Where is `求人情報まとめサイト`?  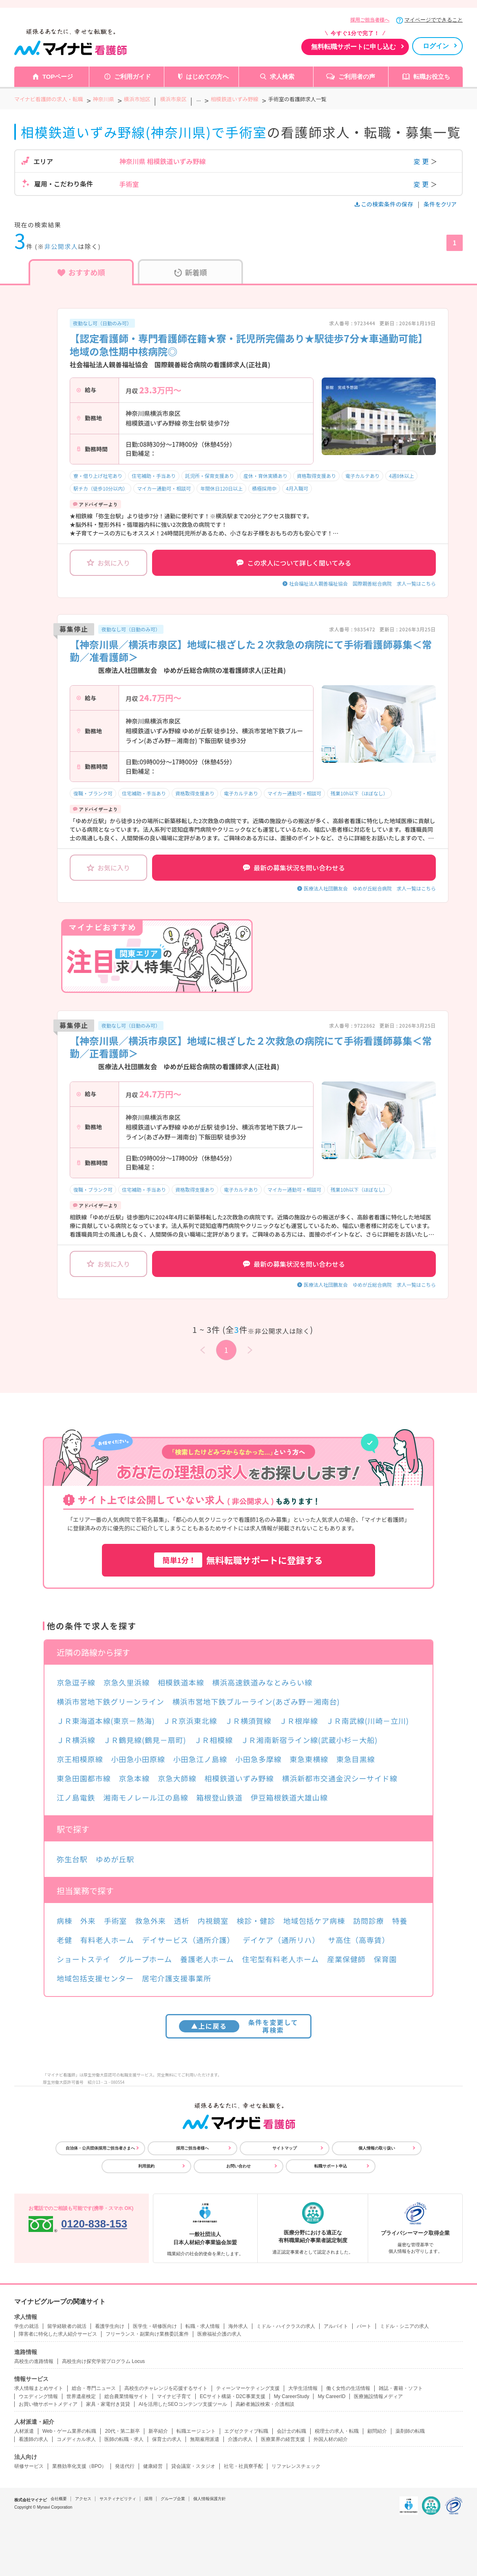
求人情報まとめサイト is located at coordinates (38, 2388).